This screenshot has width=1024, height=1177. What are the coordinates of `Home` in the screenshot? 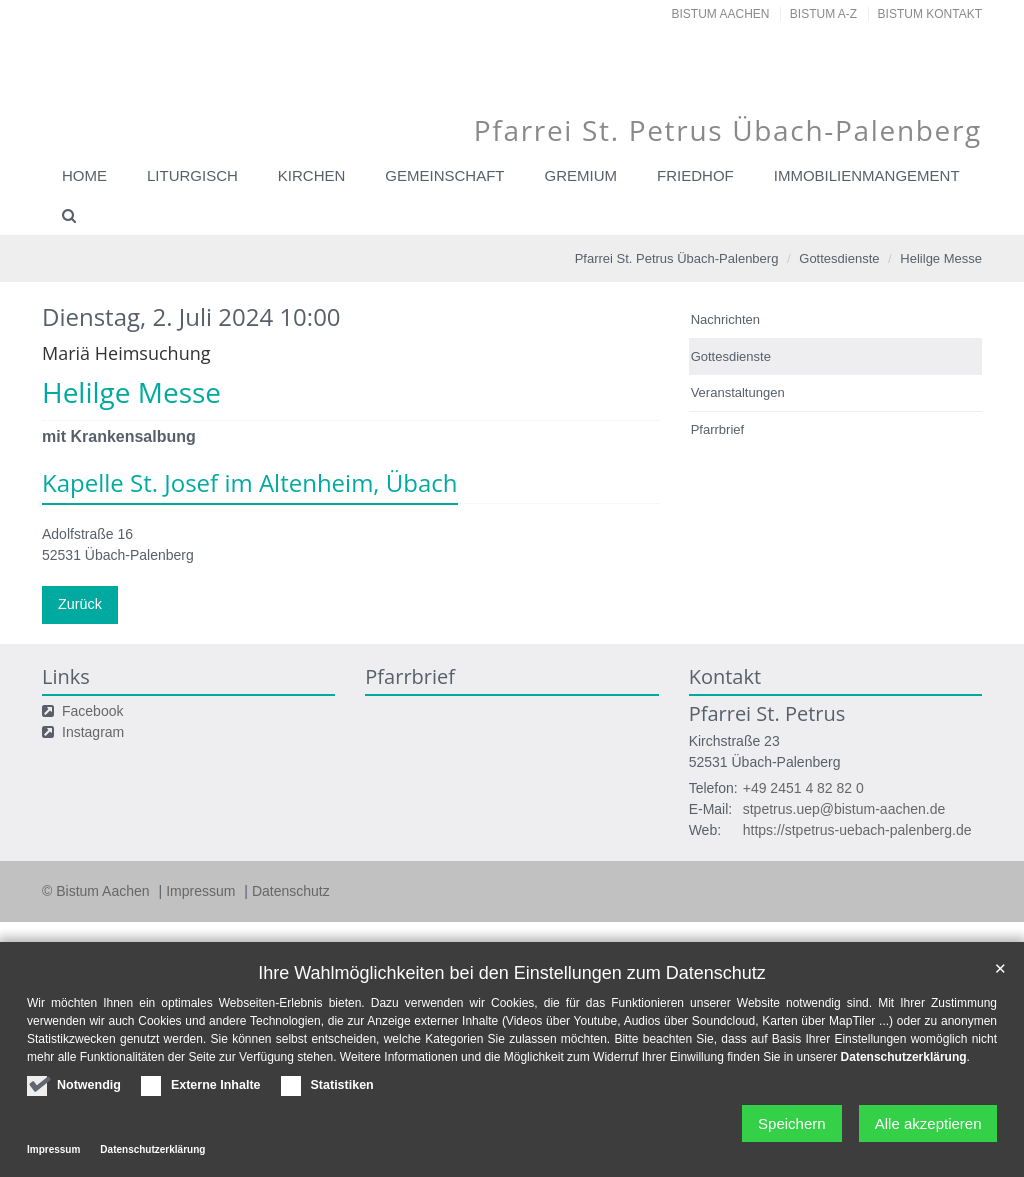 It's located at (84, 175).